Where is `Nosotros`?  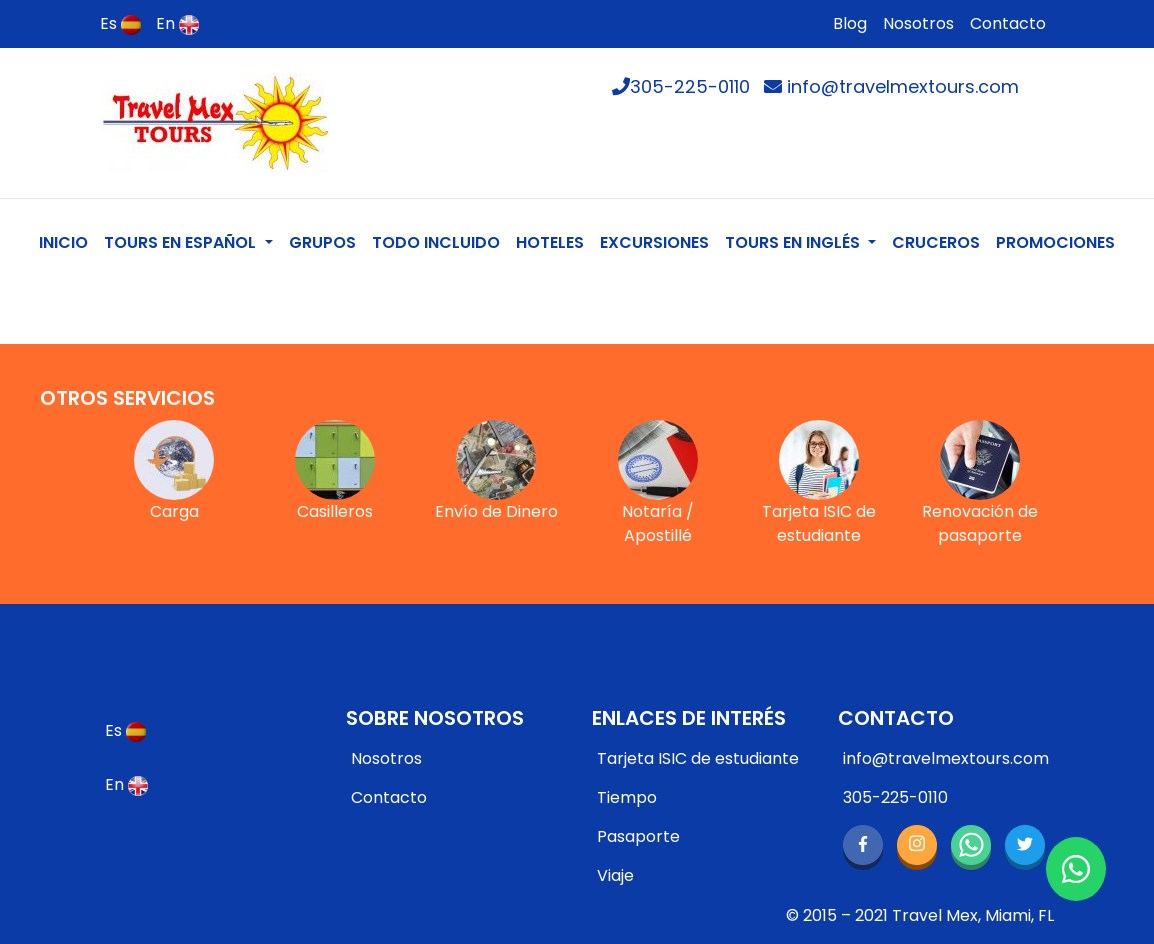
Nosotros is located at coordinates (918, 23).